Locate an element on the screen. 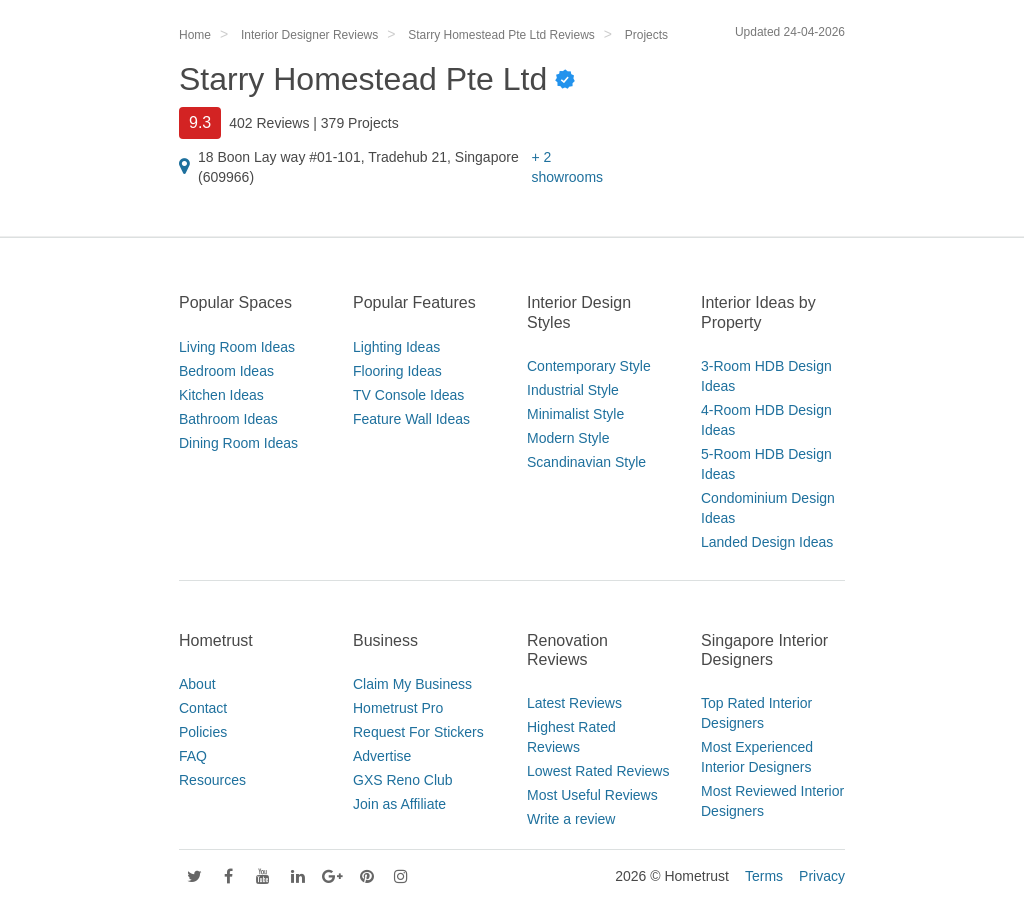  Lowest Rated Reviews is located at coordinates (598, 771).